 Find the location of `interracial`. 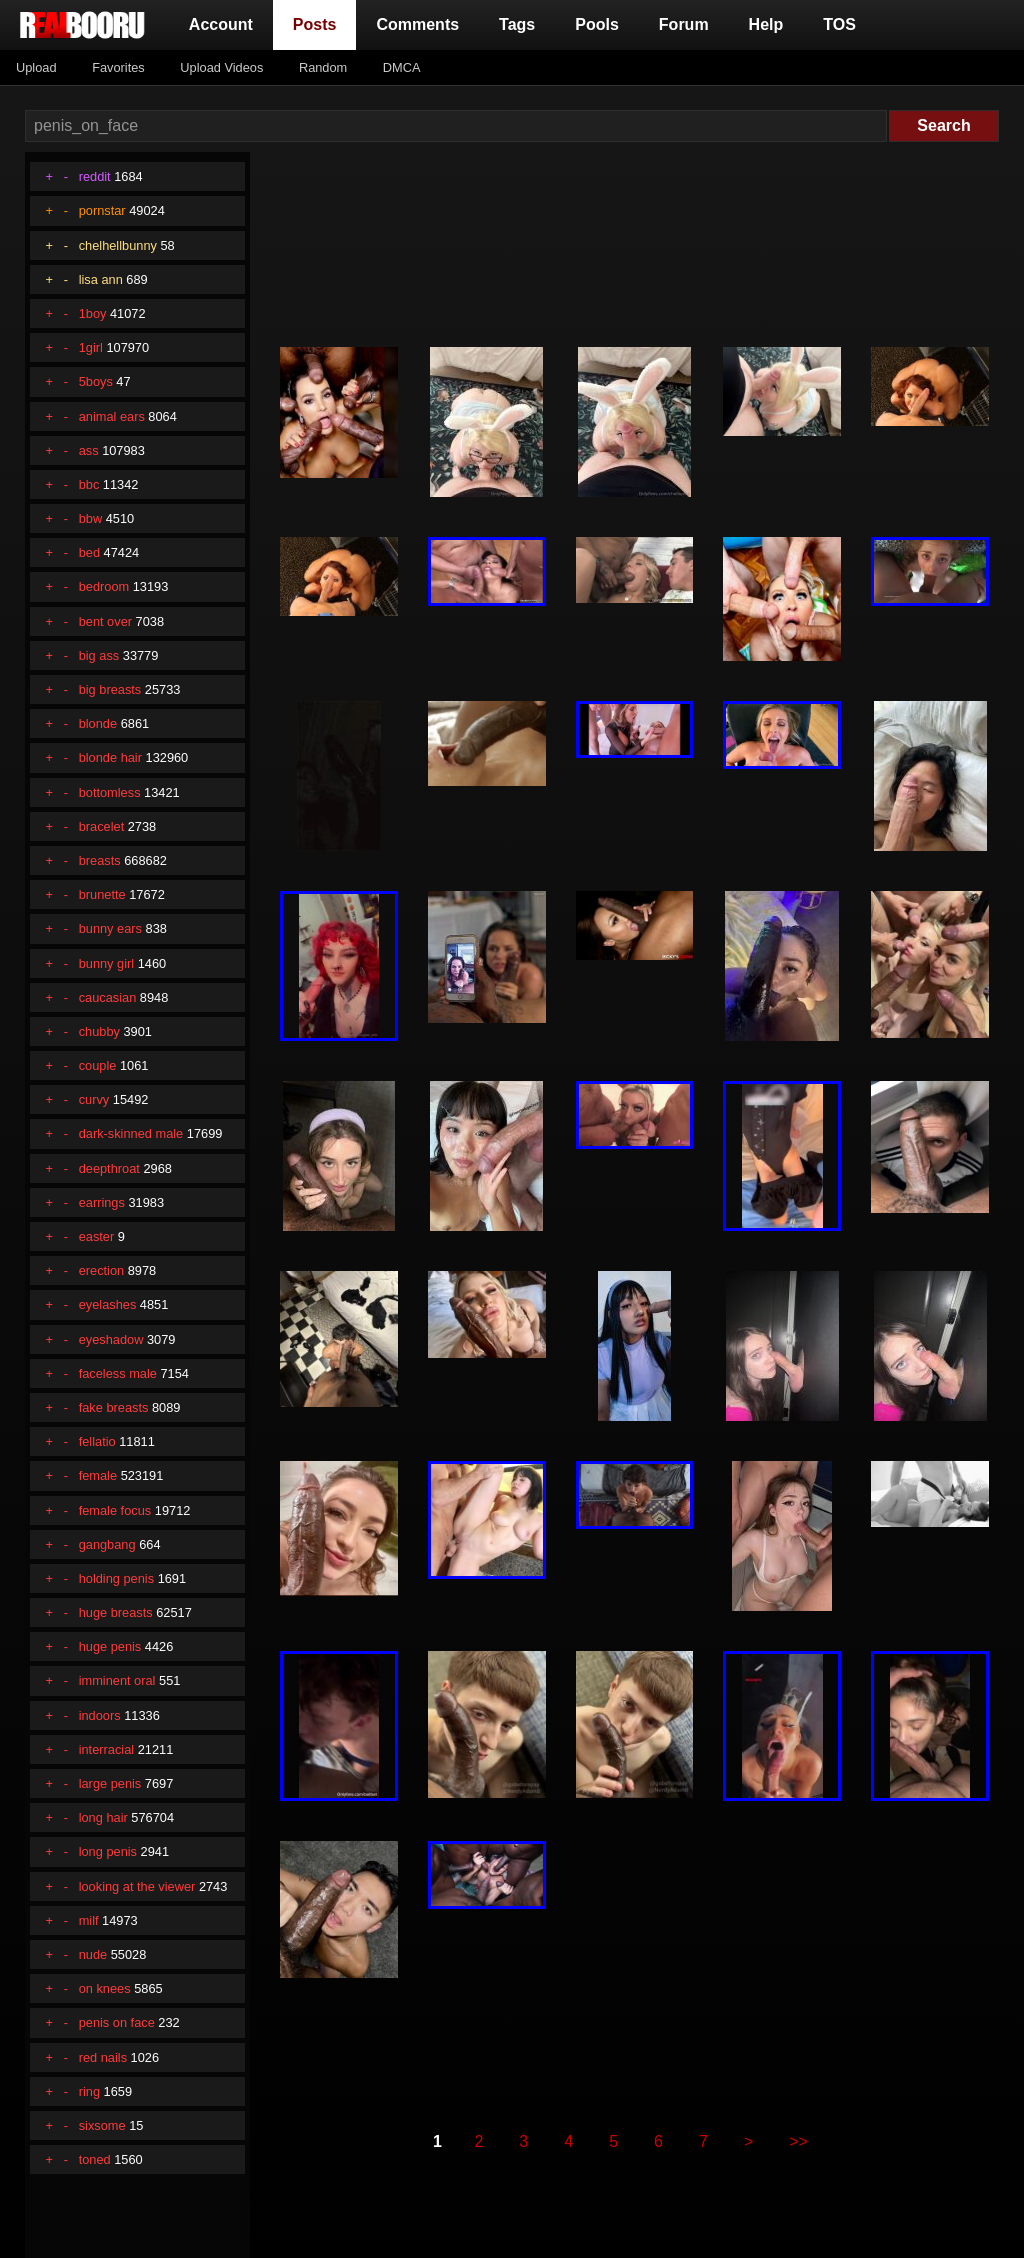

interracial is located at coordinates (106, 1749).